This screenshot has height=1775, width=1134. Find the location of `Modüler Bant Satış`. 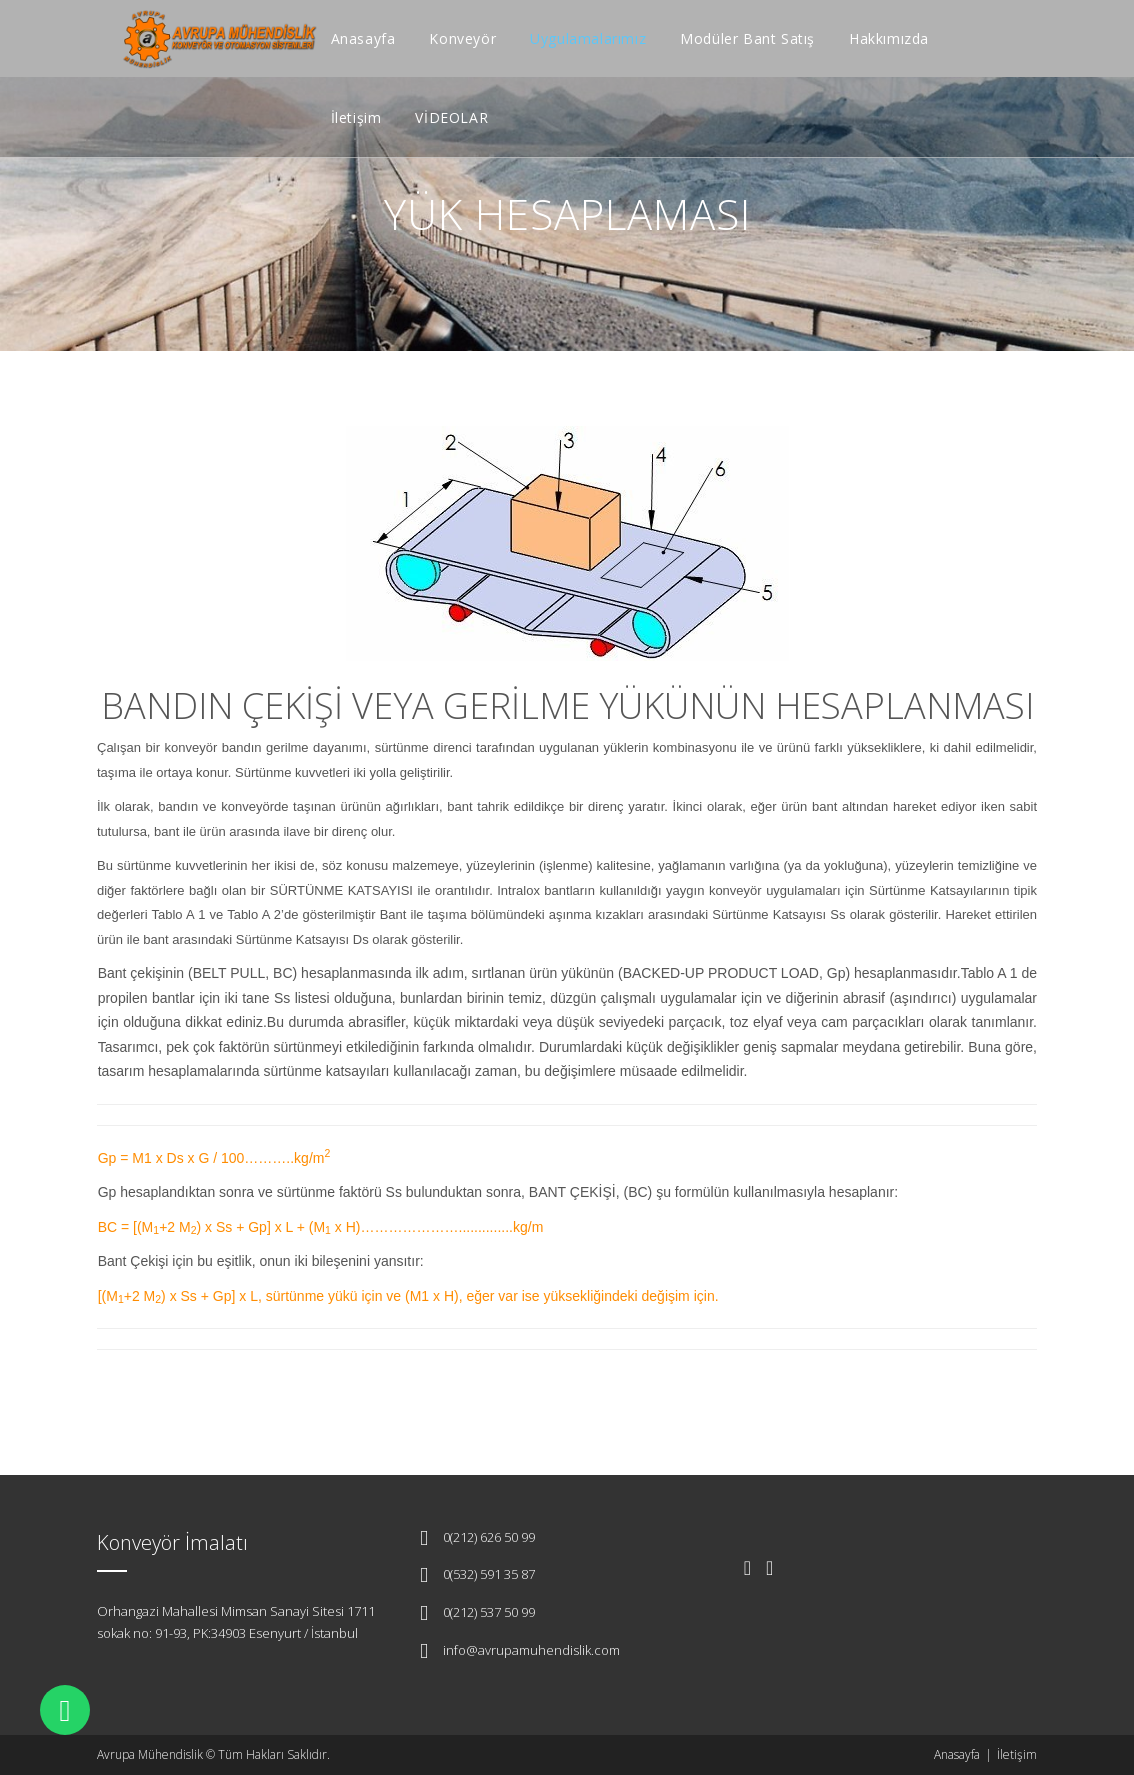

Modüler Bant Satış is located at coordinates (747, 38).